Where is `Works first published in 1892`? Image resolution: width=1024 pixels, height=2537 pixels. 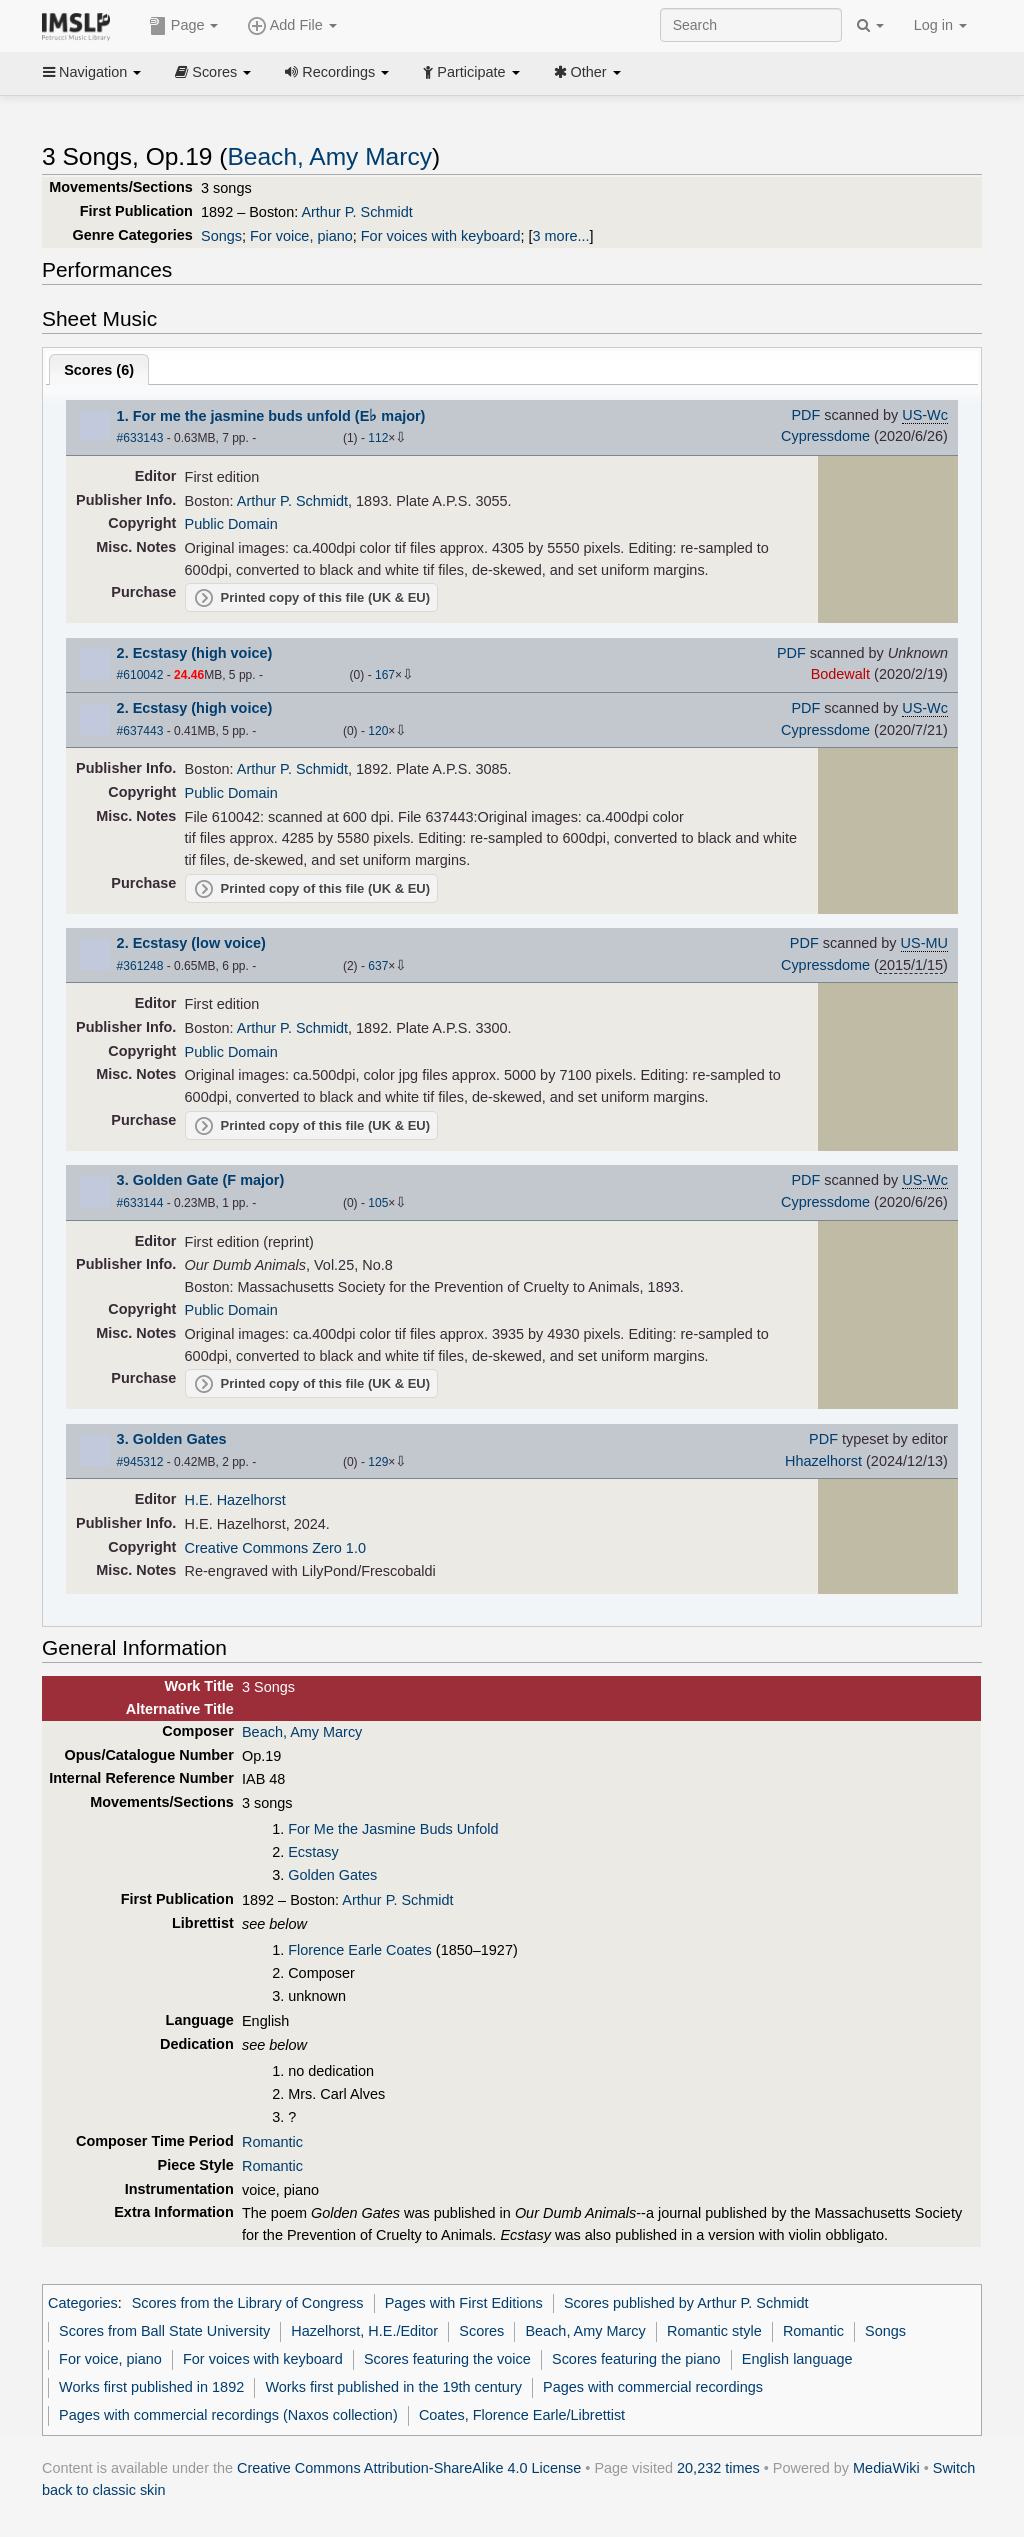 Works first published in 1892 is located at coordinates (151, 2387).